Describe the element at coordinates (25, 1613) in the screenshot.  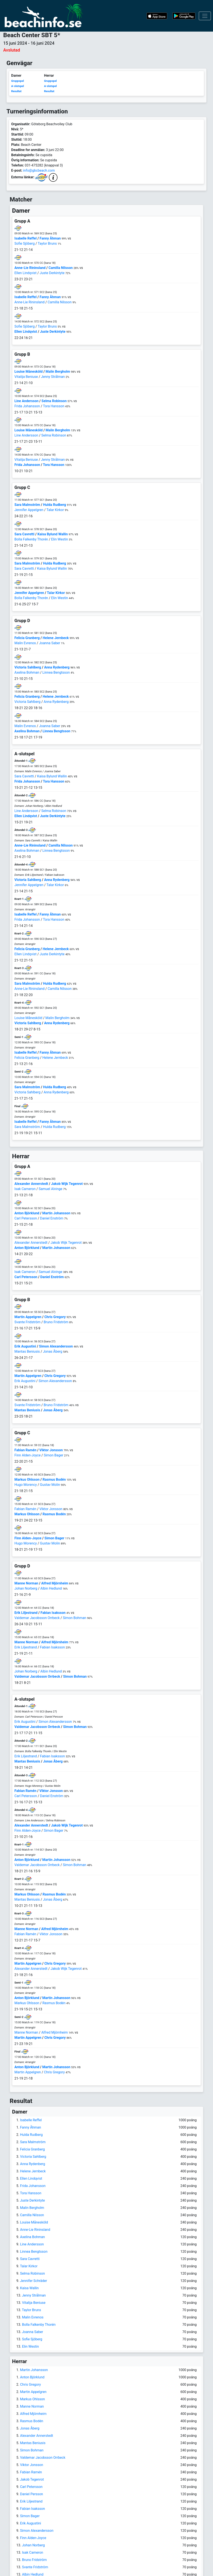
I see `Erik Liljestrand` at that location.